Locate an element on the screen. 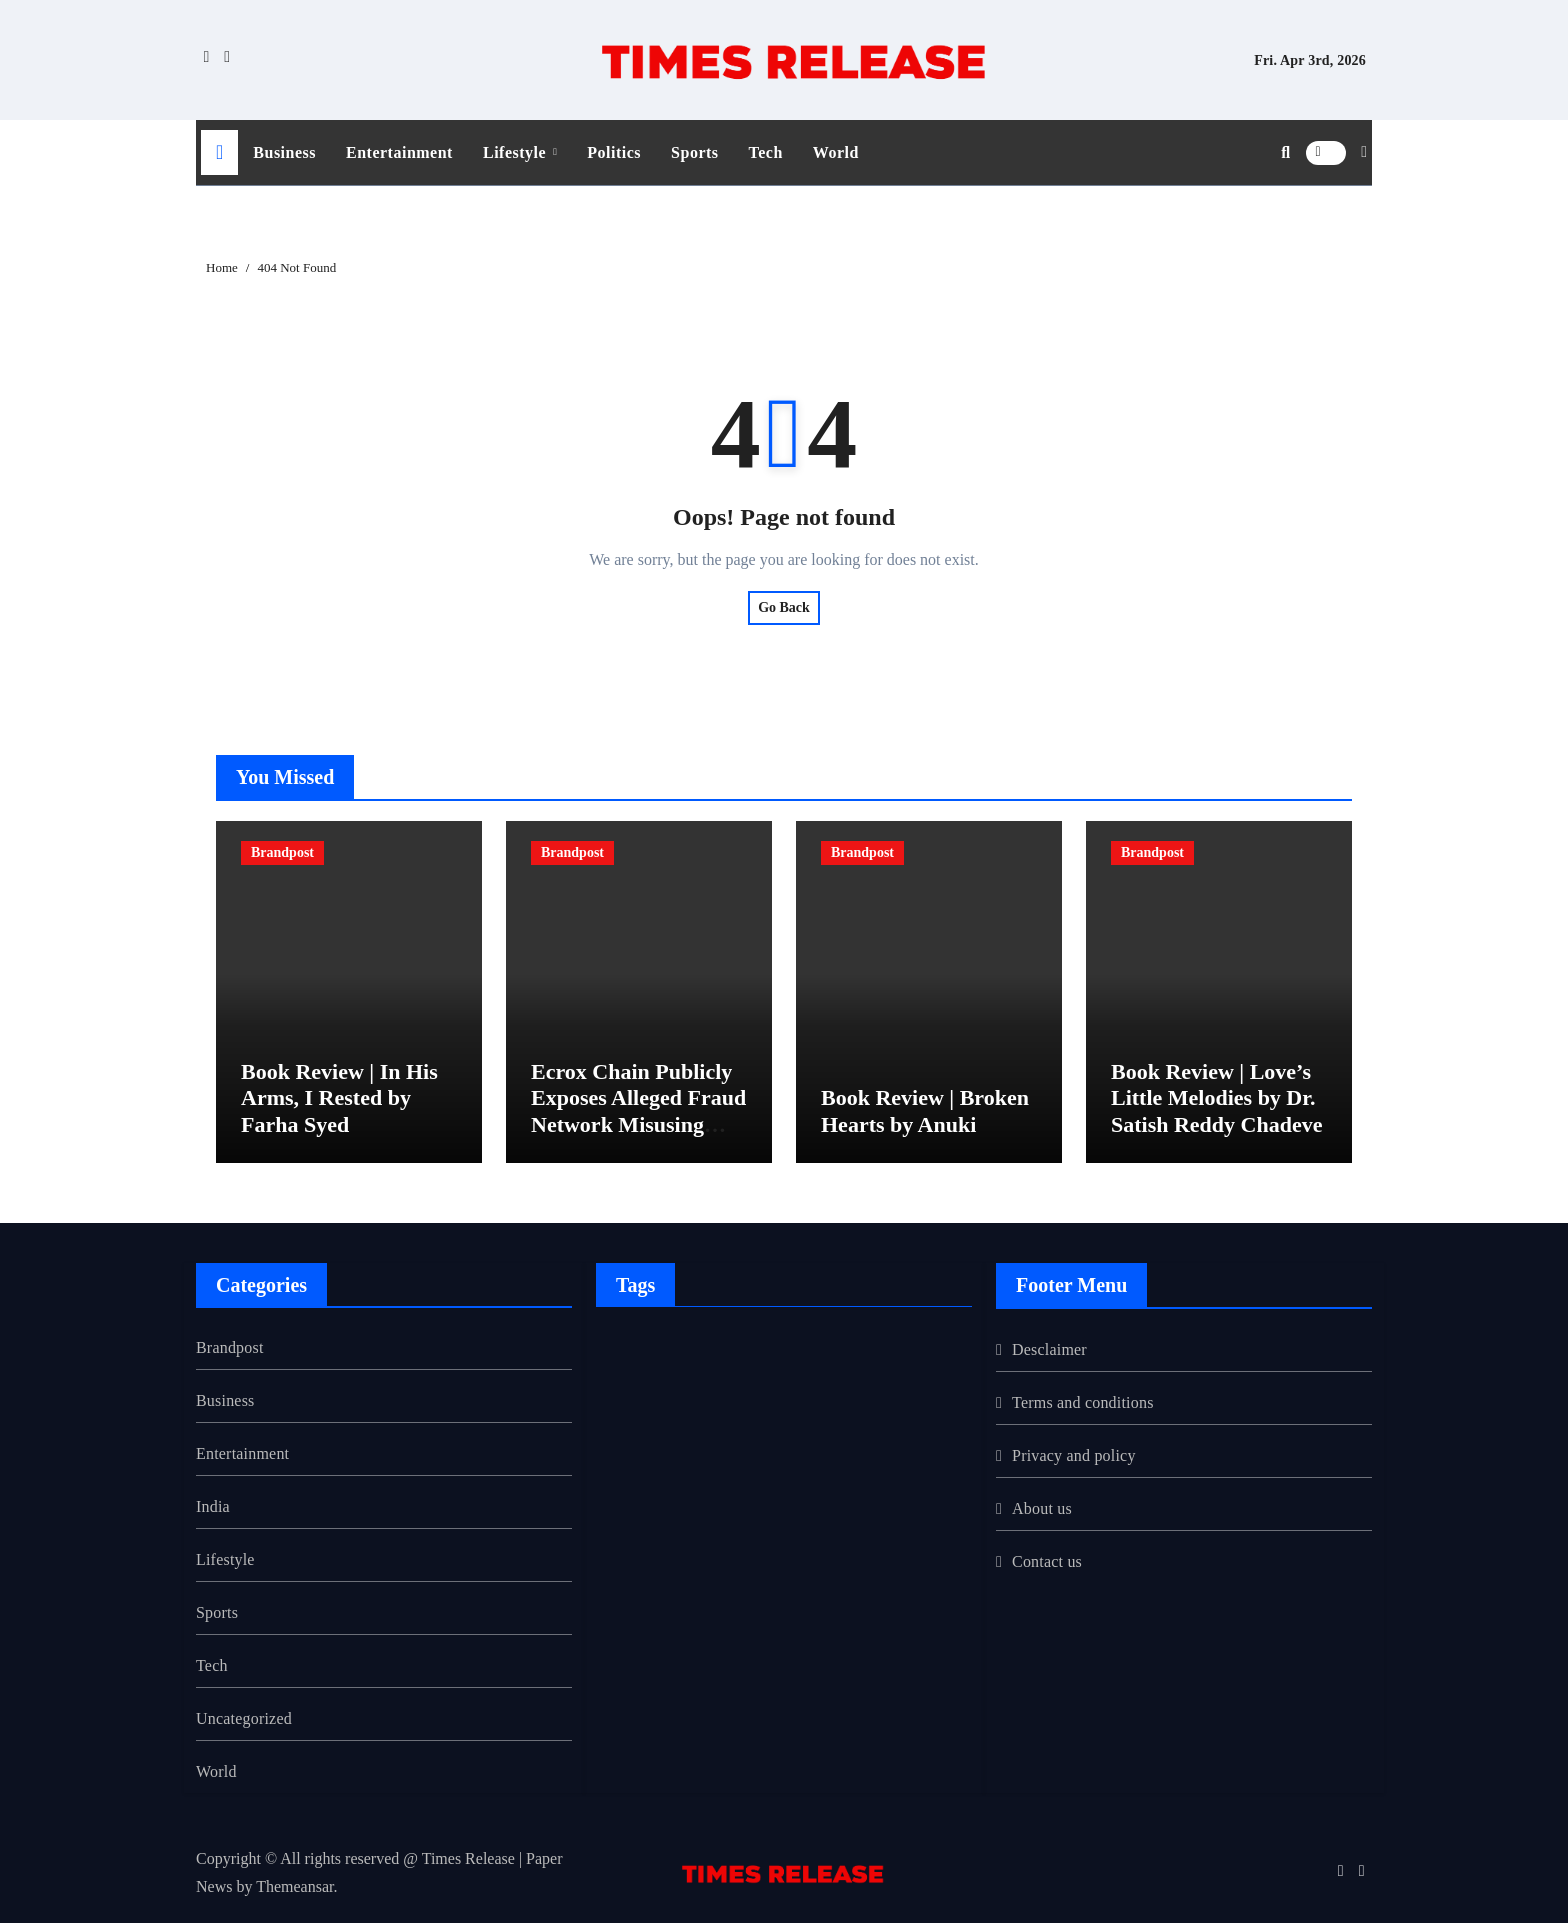 This screenshot has height=1931, width=1568. Book Review | Love’s Little Melodies by Dr. Satish Reddy Chadeve is located at coordinates (1216, 1106).